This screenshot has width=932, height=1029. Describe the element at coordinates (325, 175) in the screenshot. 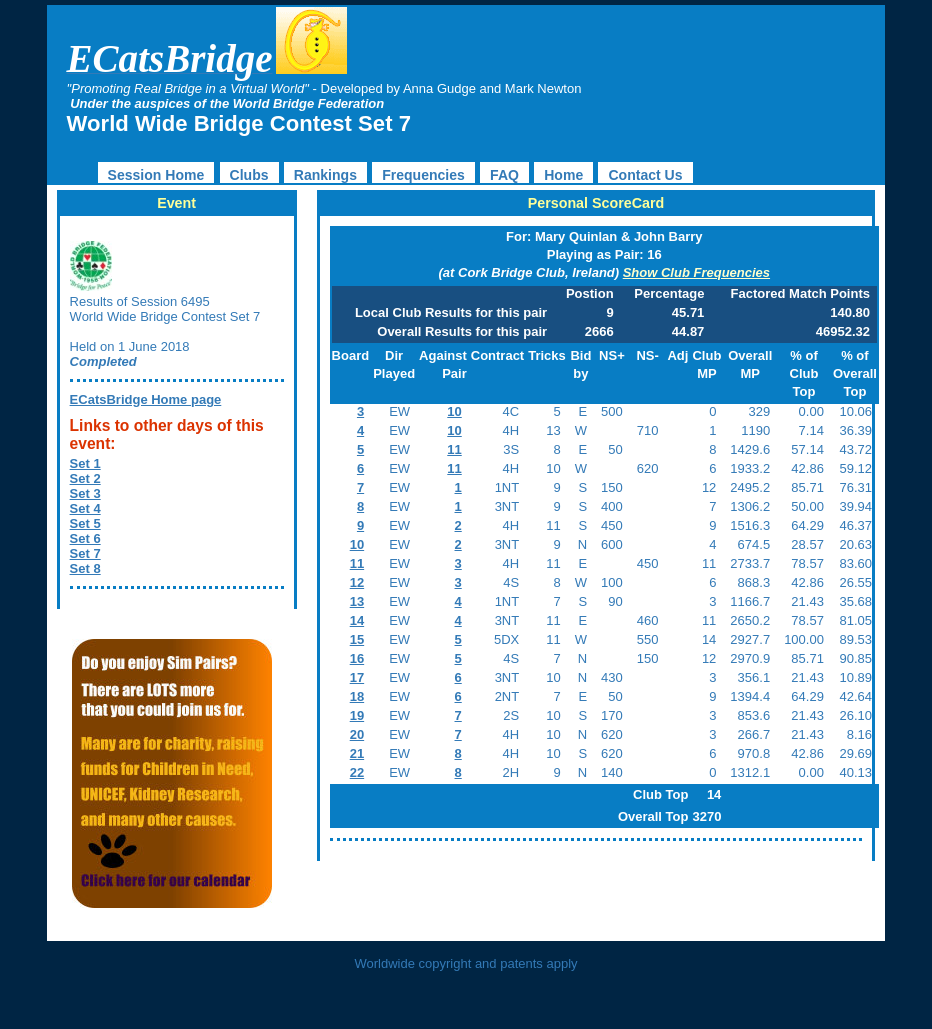

I see `Rankings` at that location.